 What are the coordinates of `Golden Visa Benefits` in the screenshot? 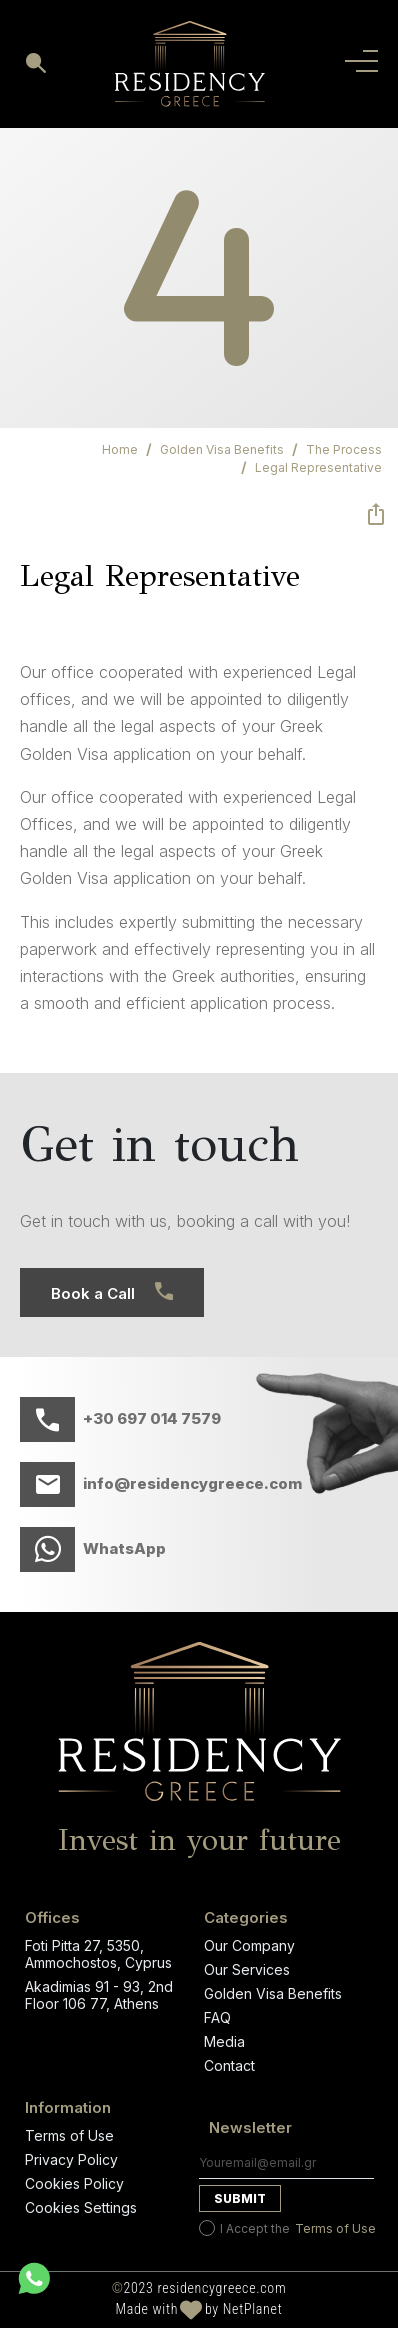 It's located at (273, 1993).